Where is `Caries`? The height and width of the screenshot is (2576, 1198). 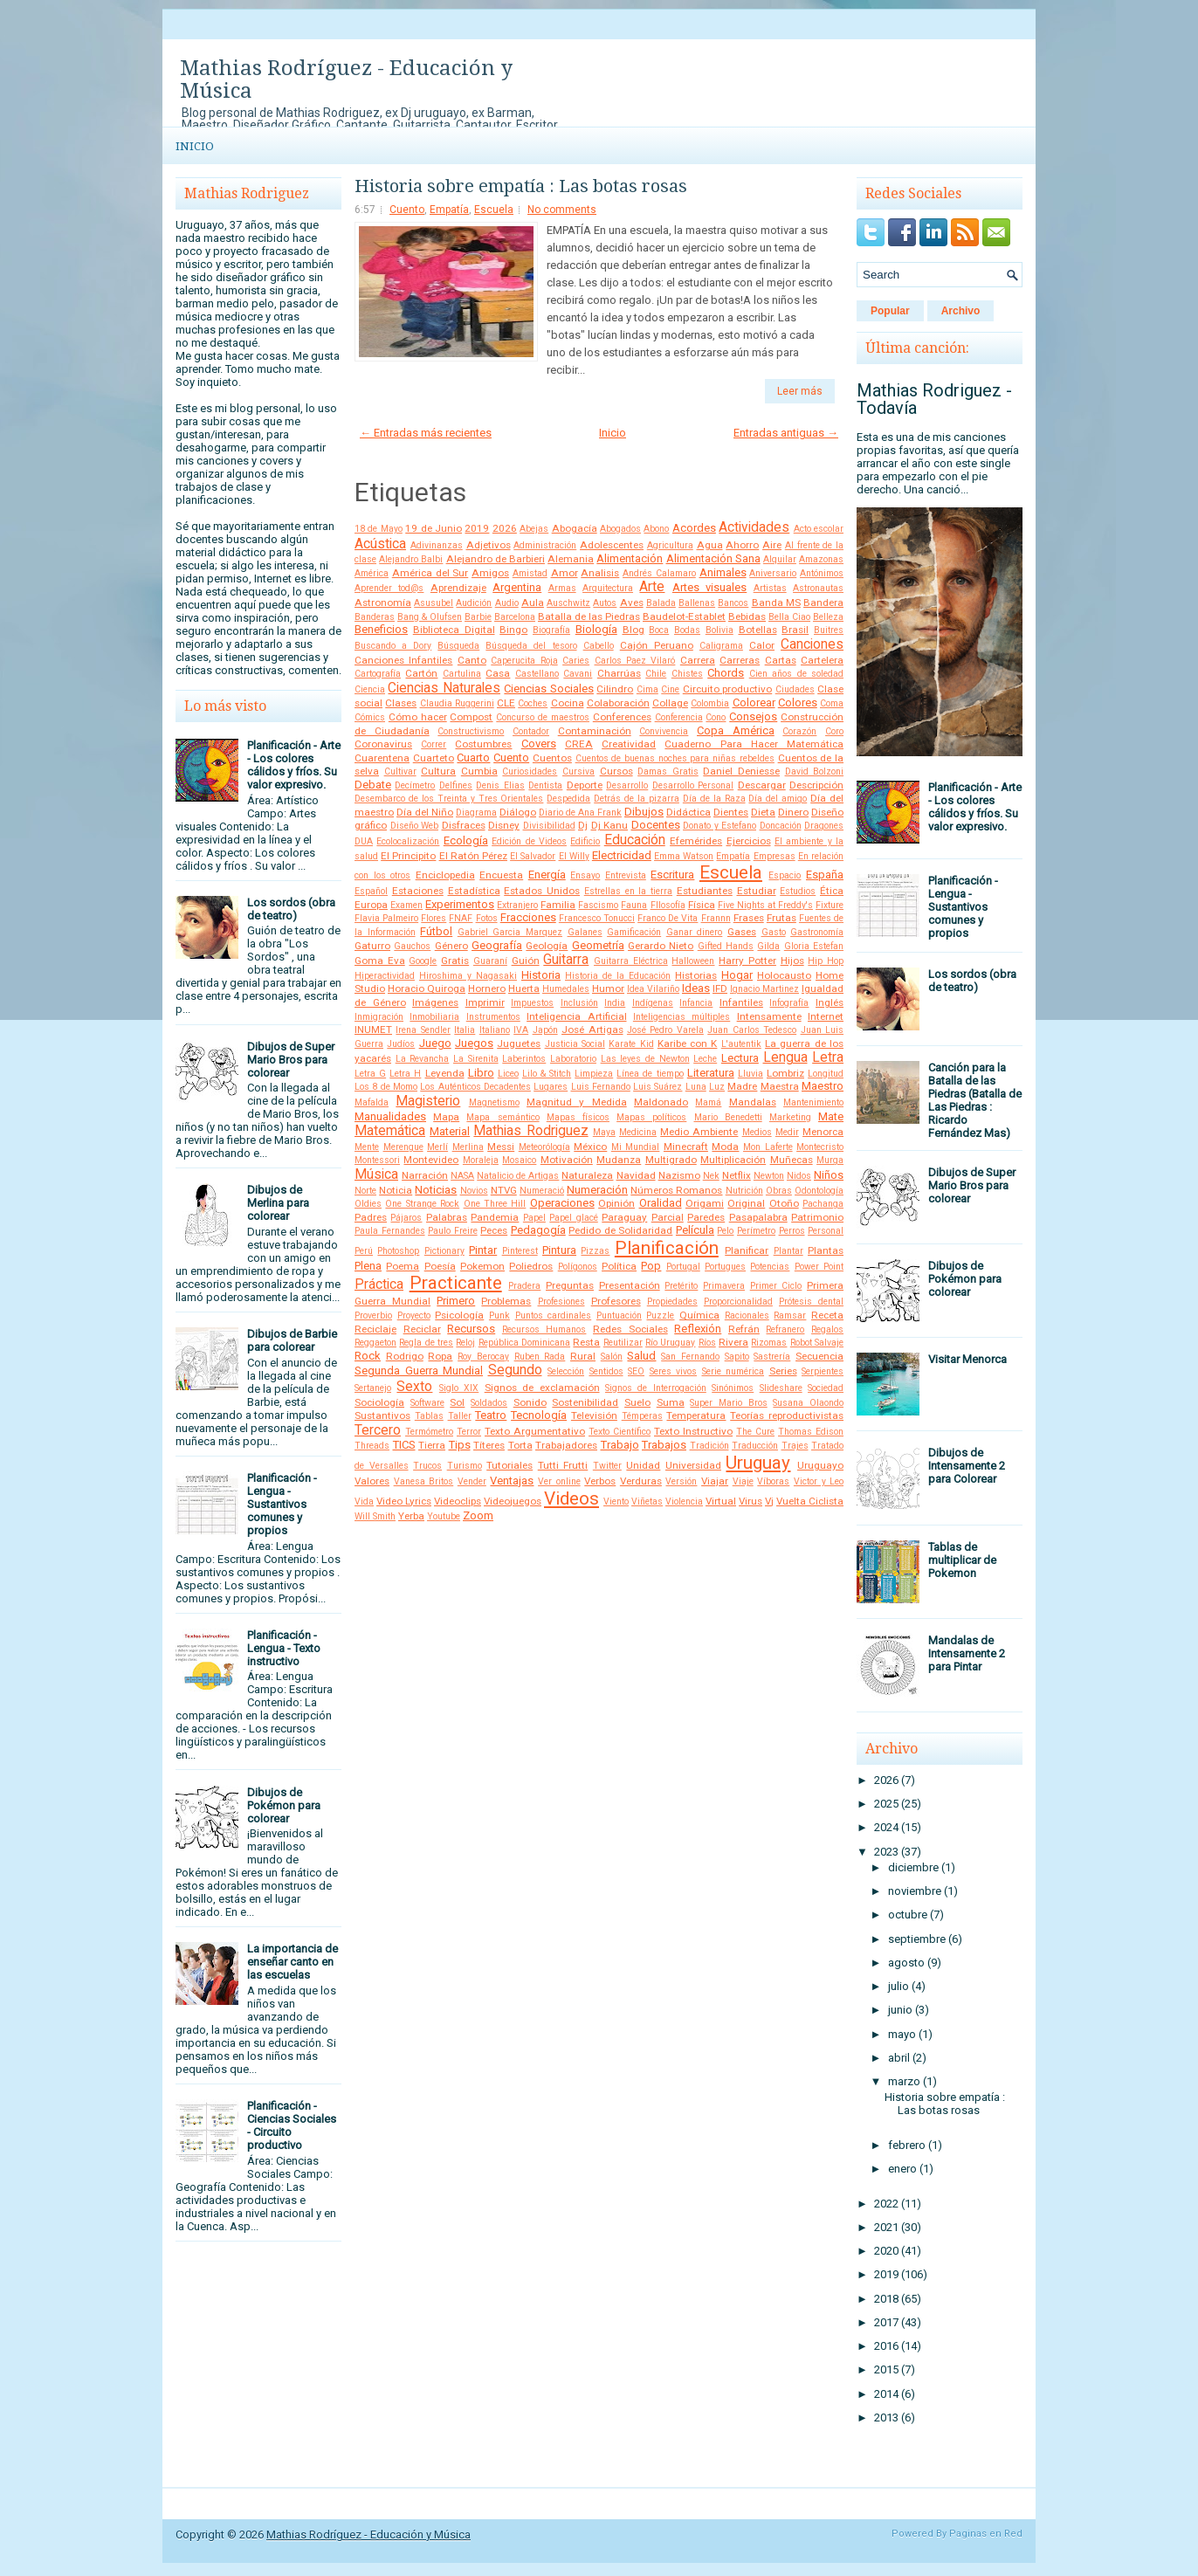
Caries is located at coordinates (575, 660).